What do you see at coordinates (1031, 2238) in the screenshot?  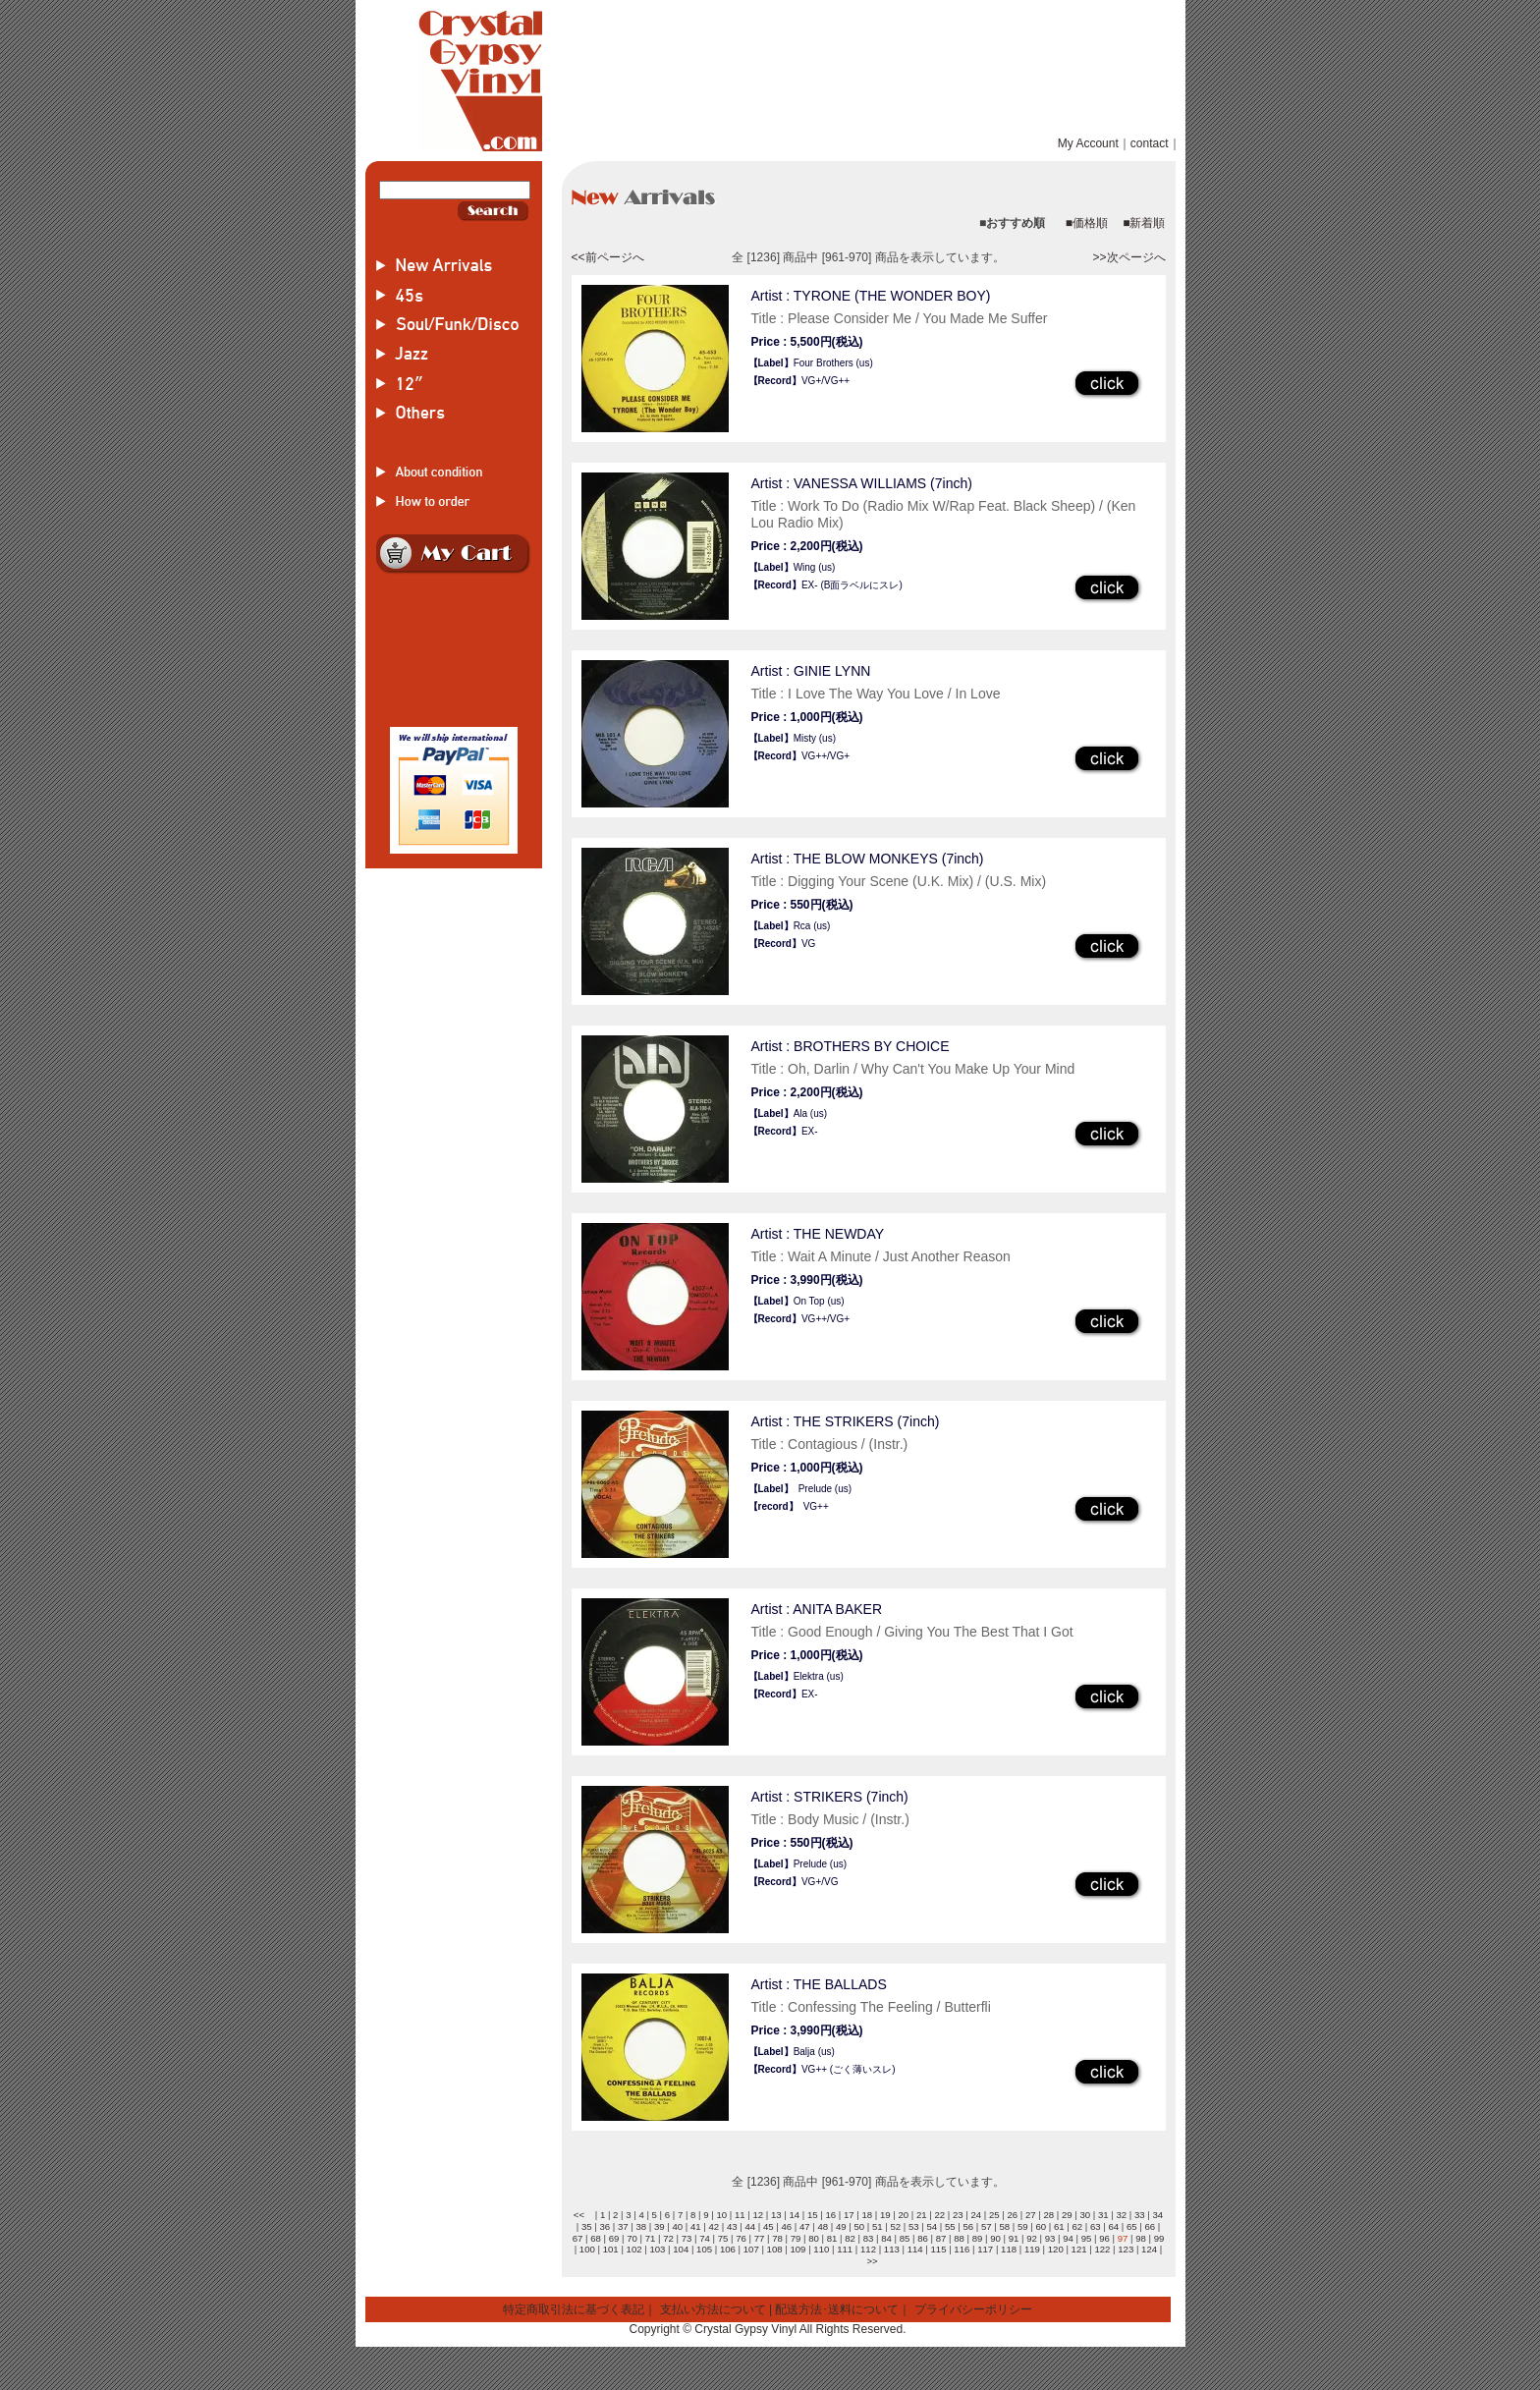 I see `92` at bounding box center [1031, 2238].